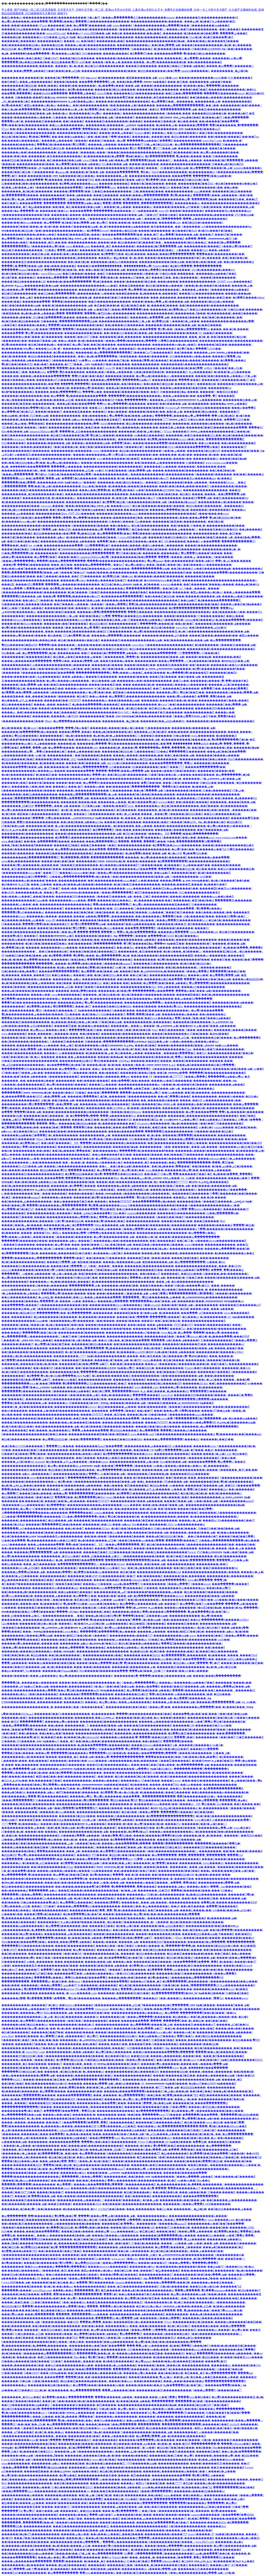 The width and height of the screenshot is (266, 2576). Describe the element at coordinates (29, 1878) in the screenshot. I see `��������һ����������ava` at that location.